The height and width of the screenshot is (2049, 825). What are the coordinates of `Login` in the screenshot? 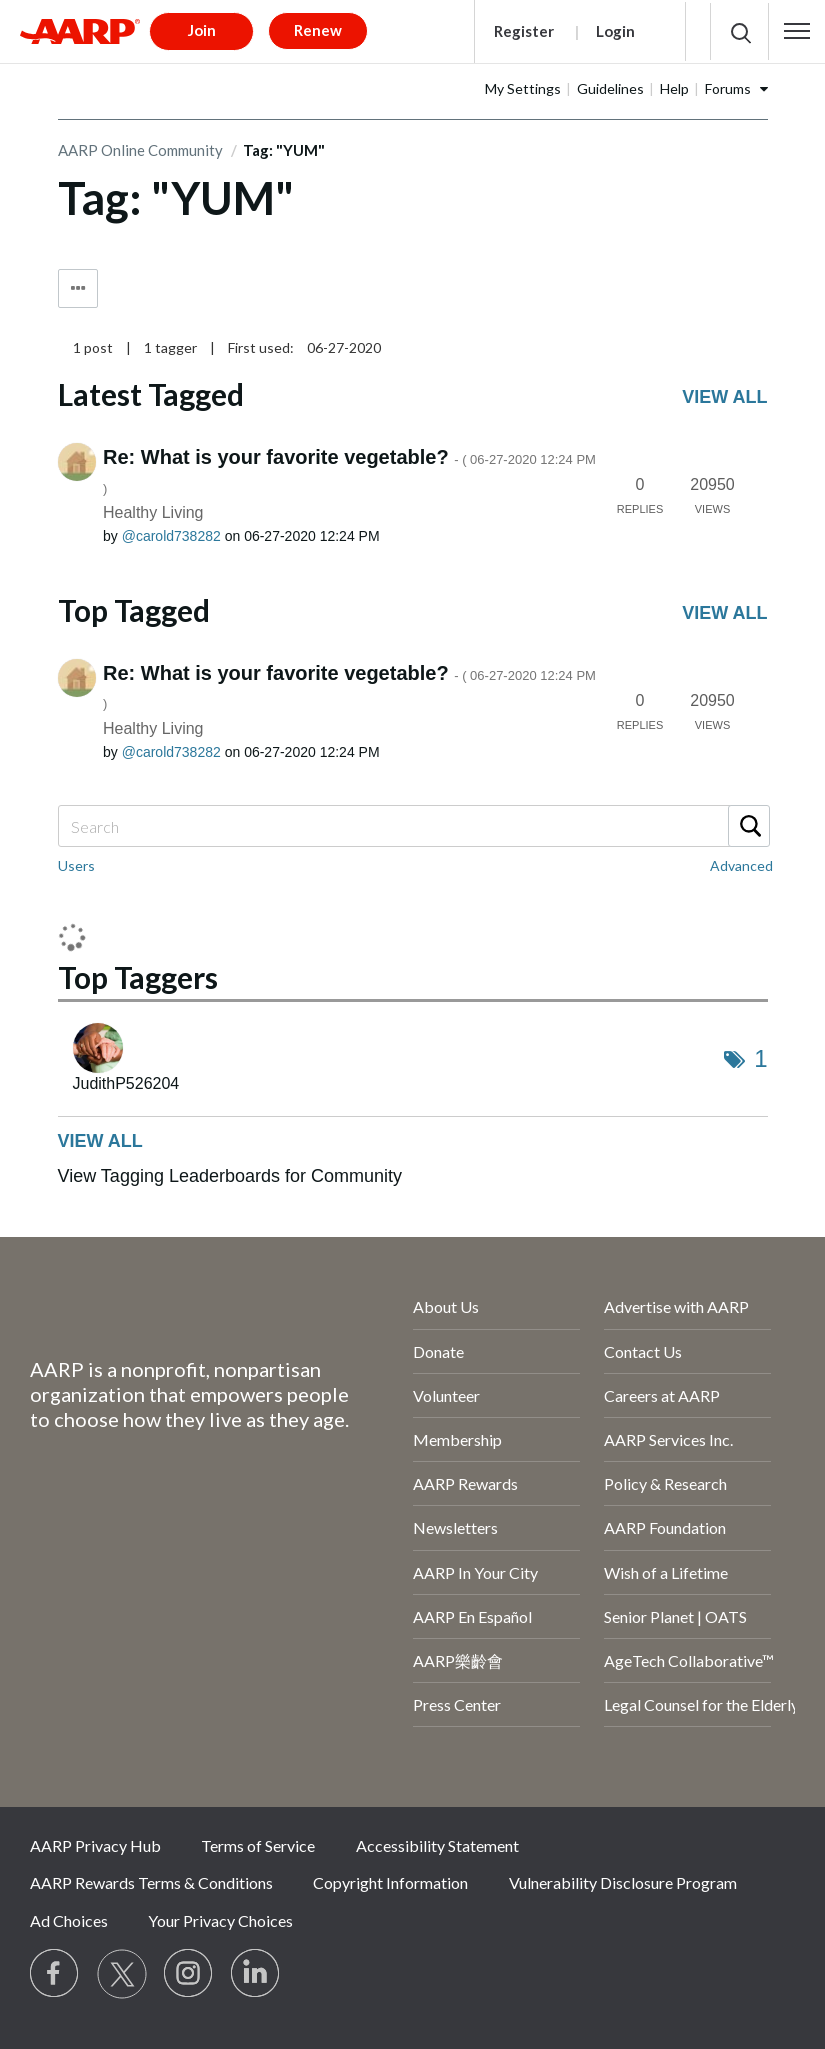 It's located at (615, 31).